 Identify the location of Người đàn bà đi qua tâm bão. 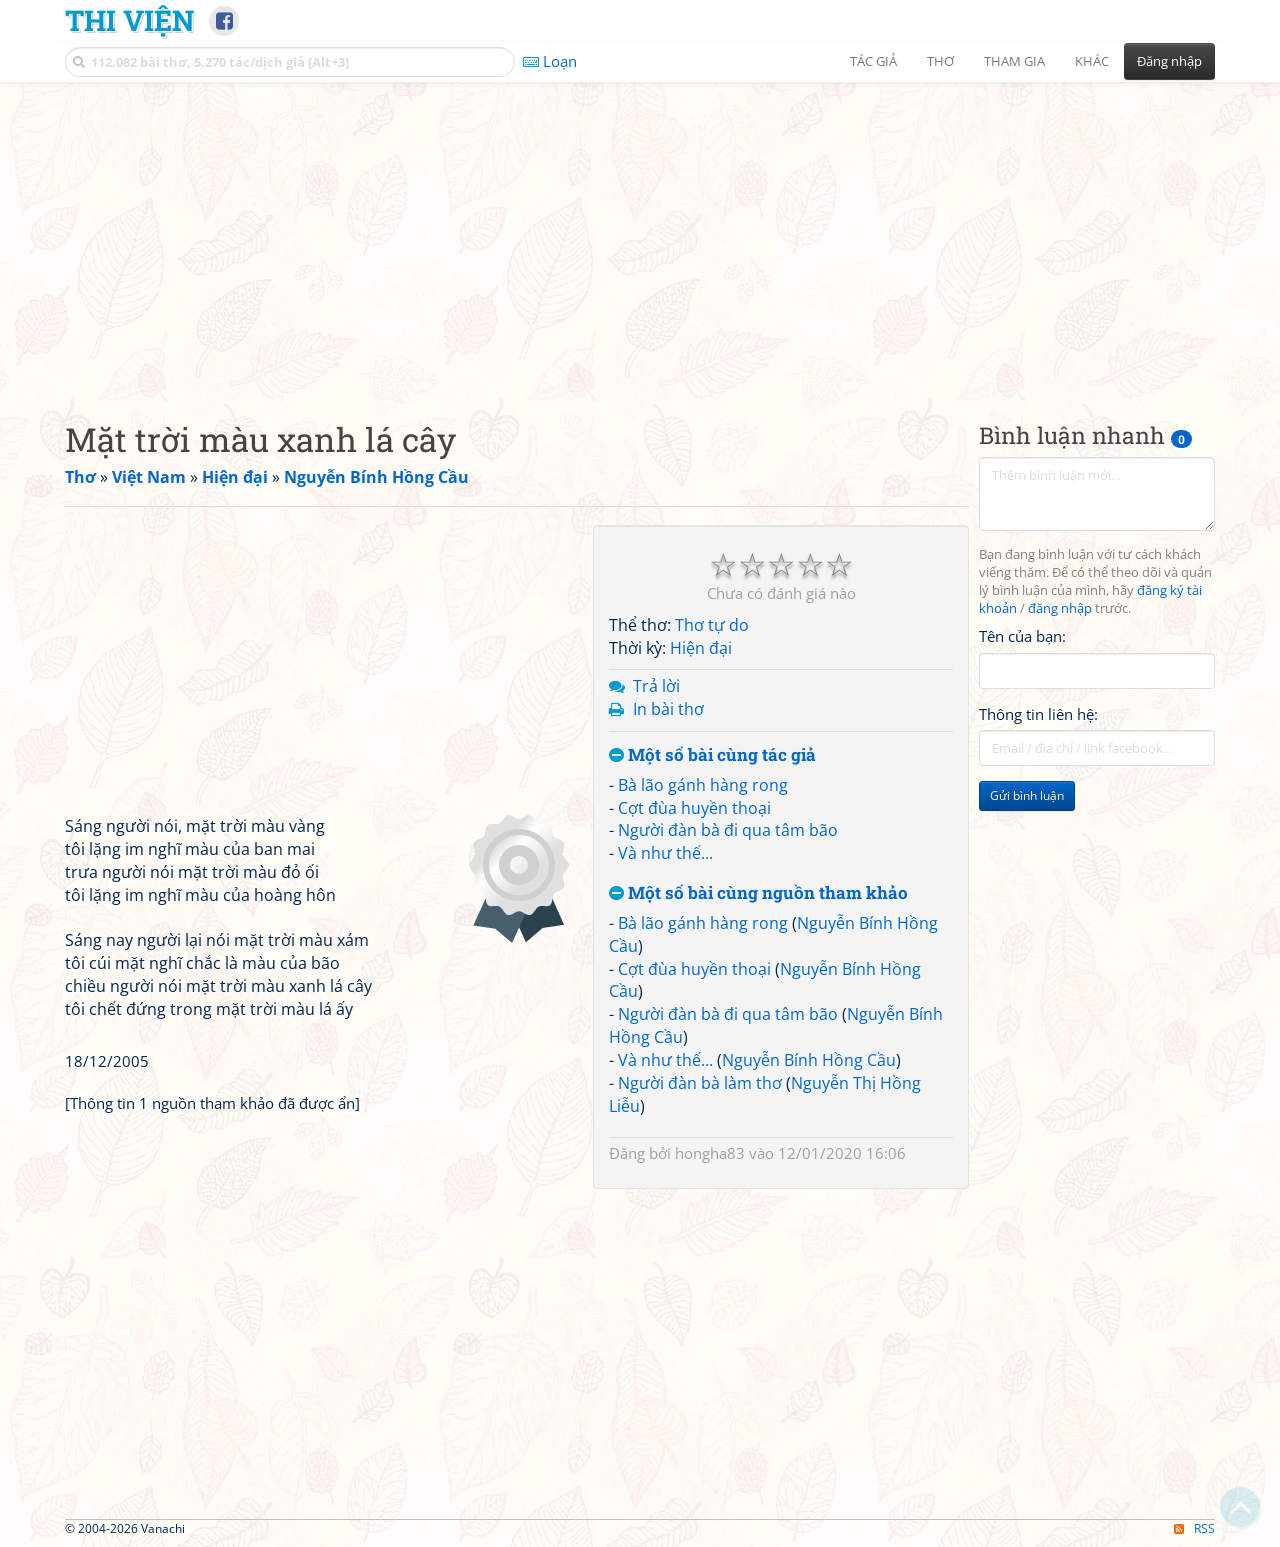
(728, 830).